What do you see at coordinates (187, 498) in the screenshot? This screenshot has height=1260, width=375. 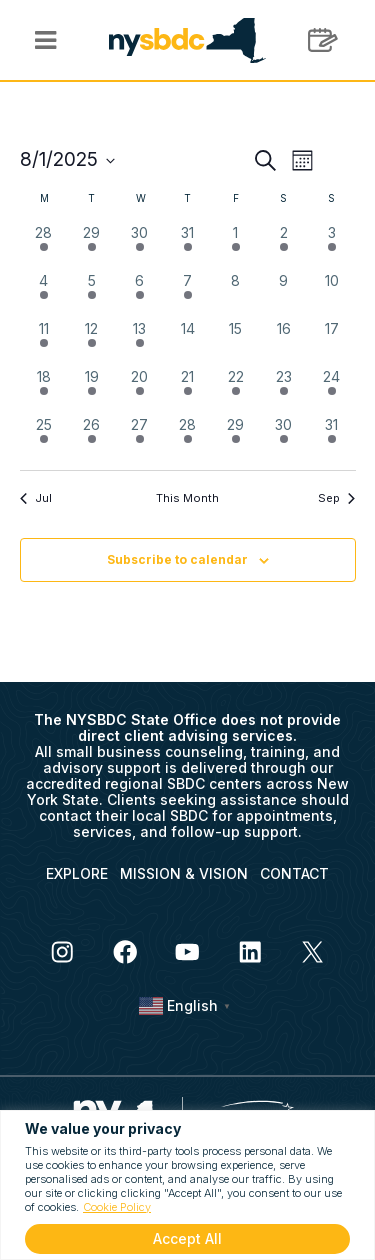 I see `This Month [Click to select the current month]` at bounding box center [187, 498].